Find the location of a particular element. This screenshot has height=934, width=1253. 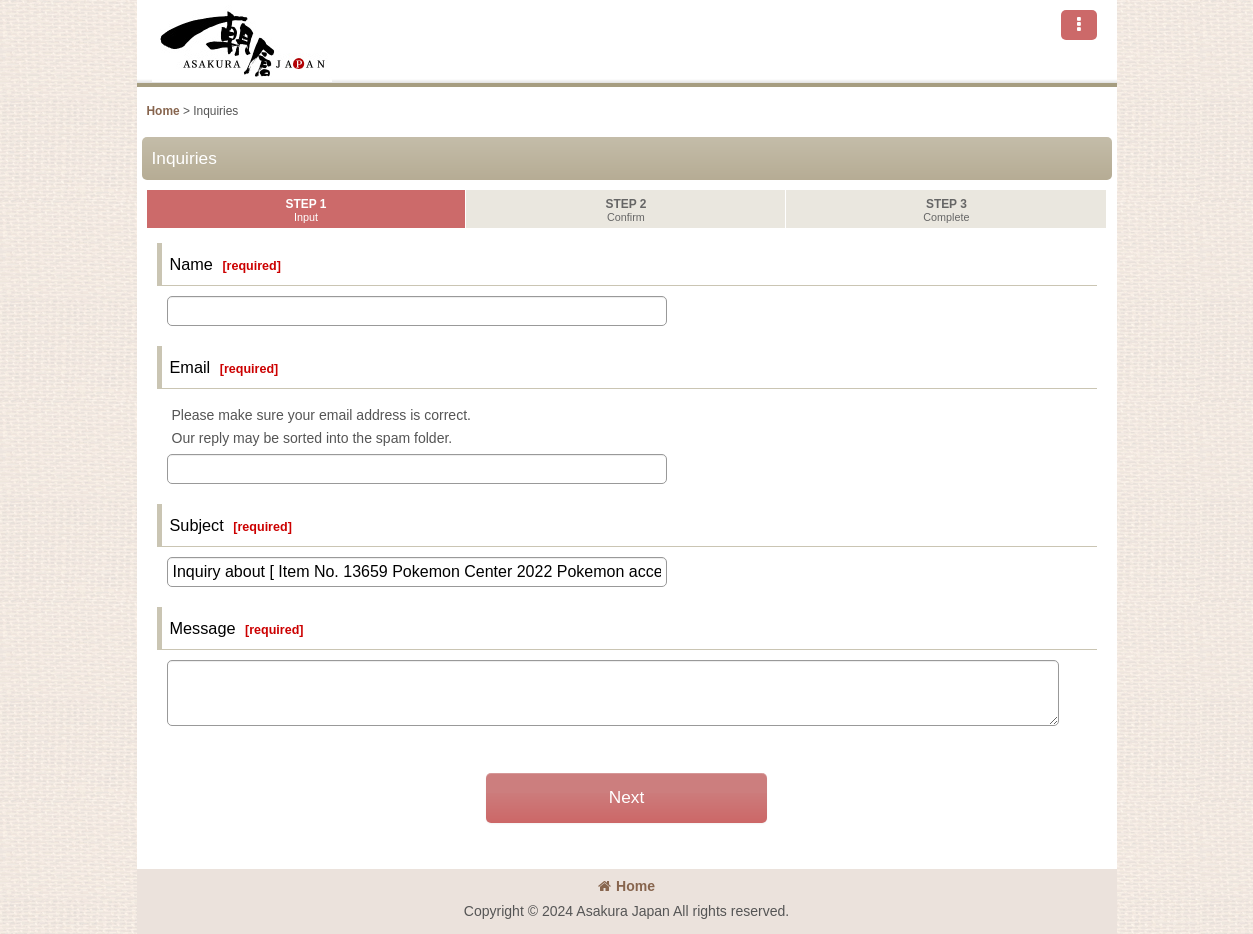

Name is located at coordinates (191, 264).